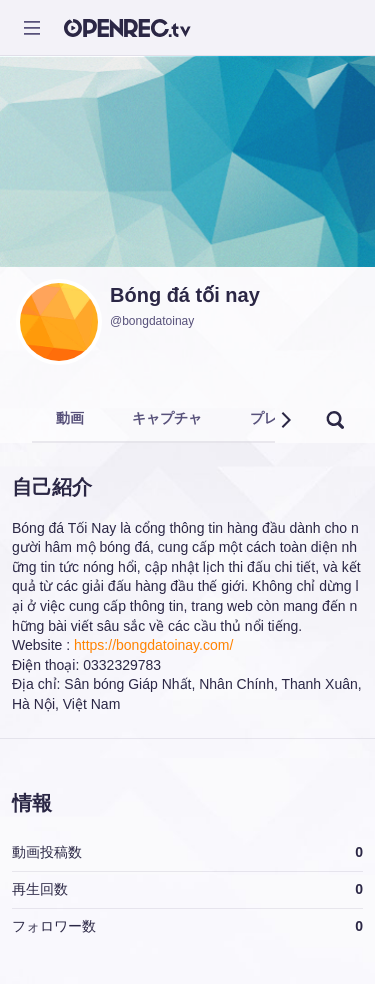 The height and width of the screenshot is (984, 375). Describe the element at coordinates (70, 418) in the screenshot. I see `動画 [tab]` at that location.